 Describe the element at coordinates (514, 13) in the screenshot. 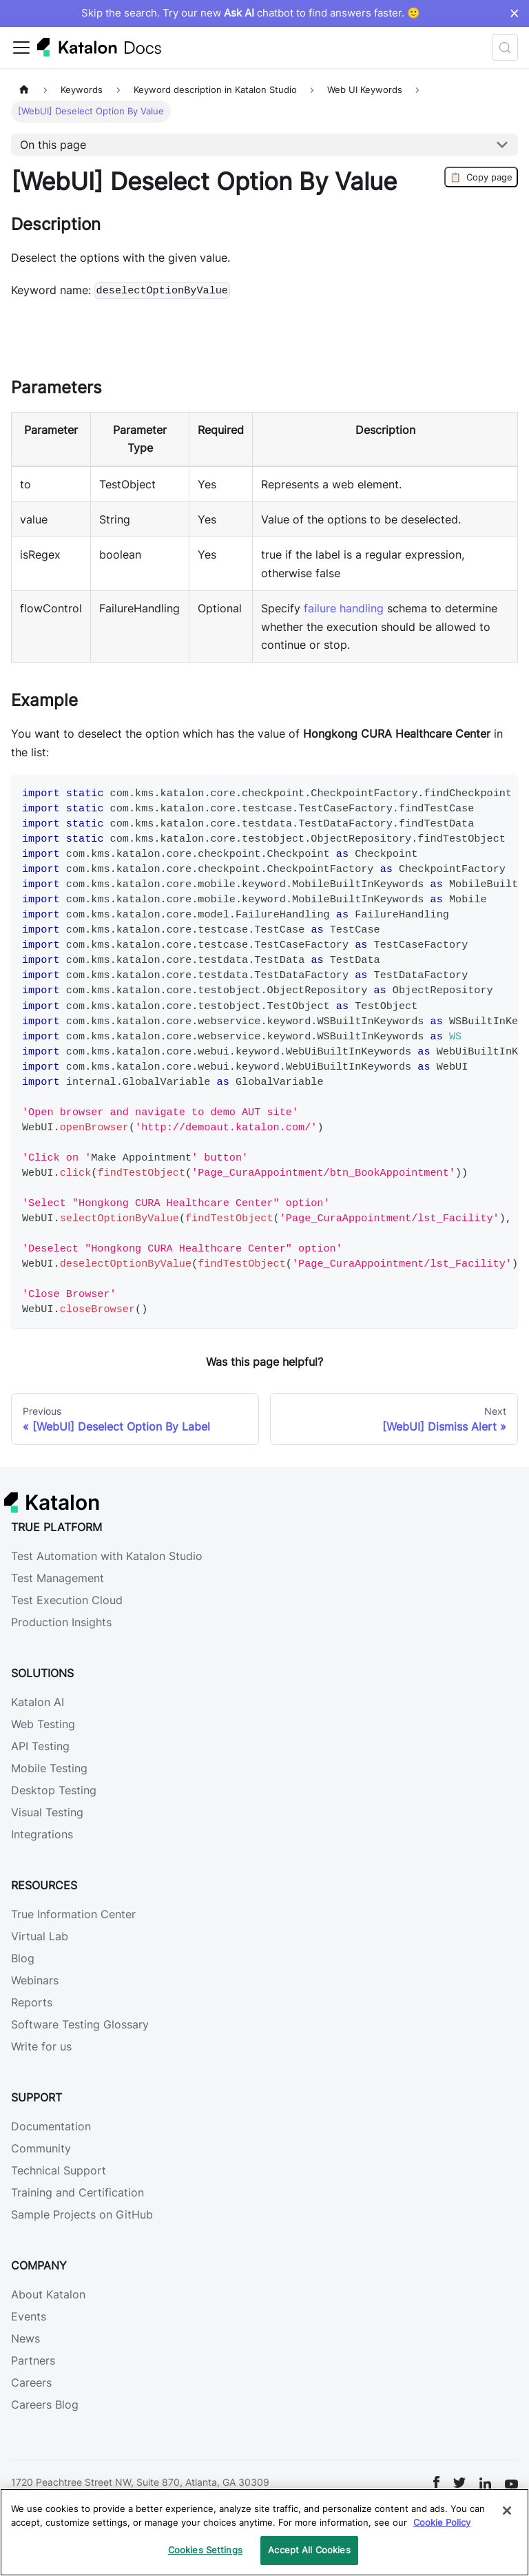

I see `× [Dismiss announcement]` at that location.